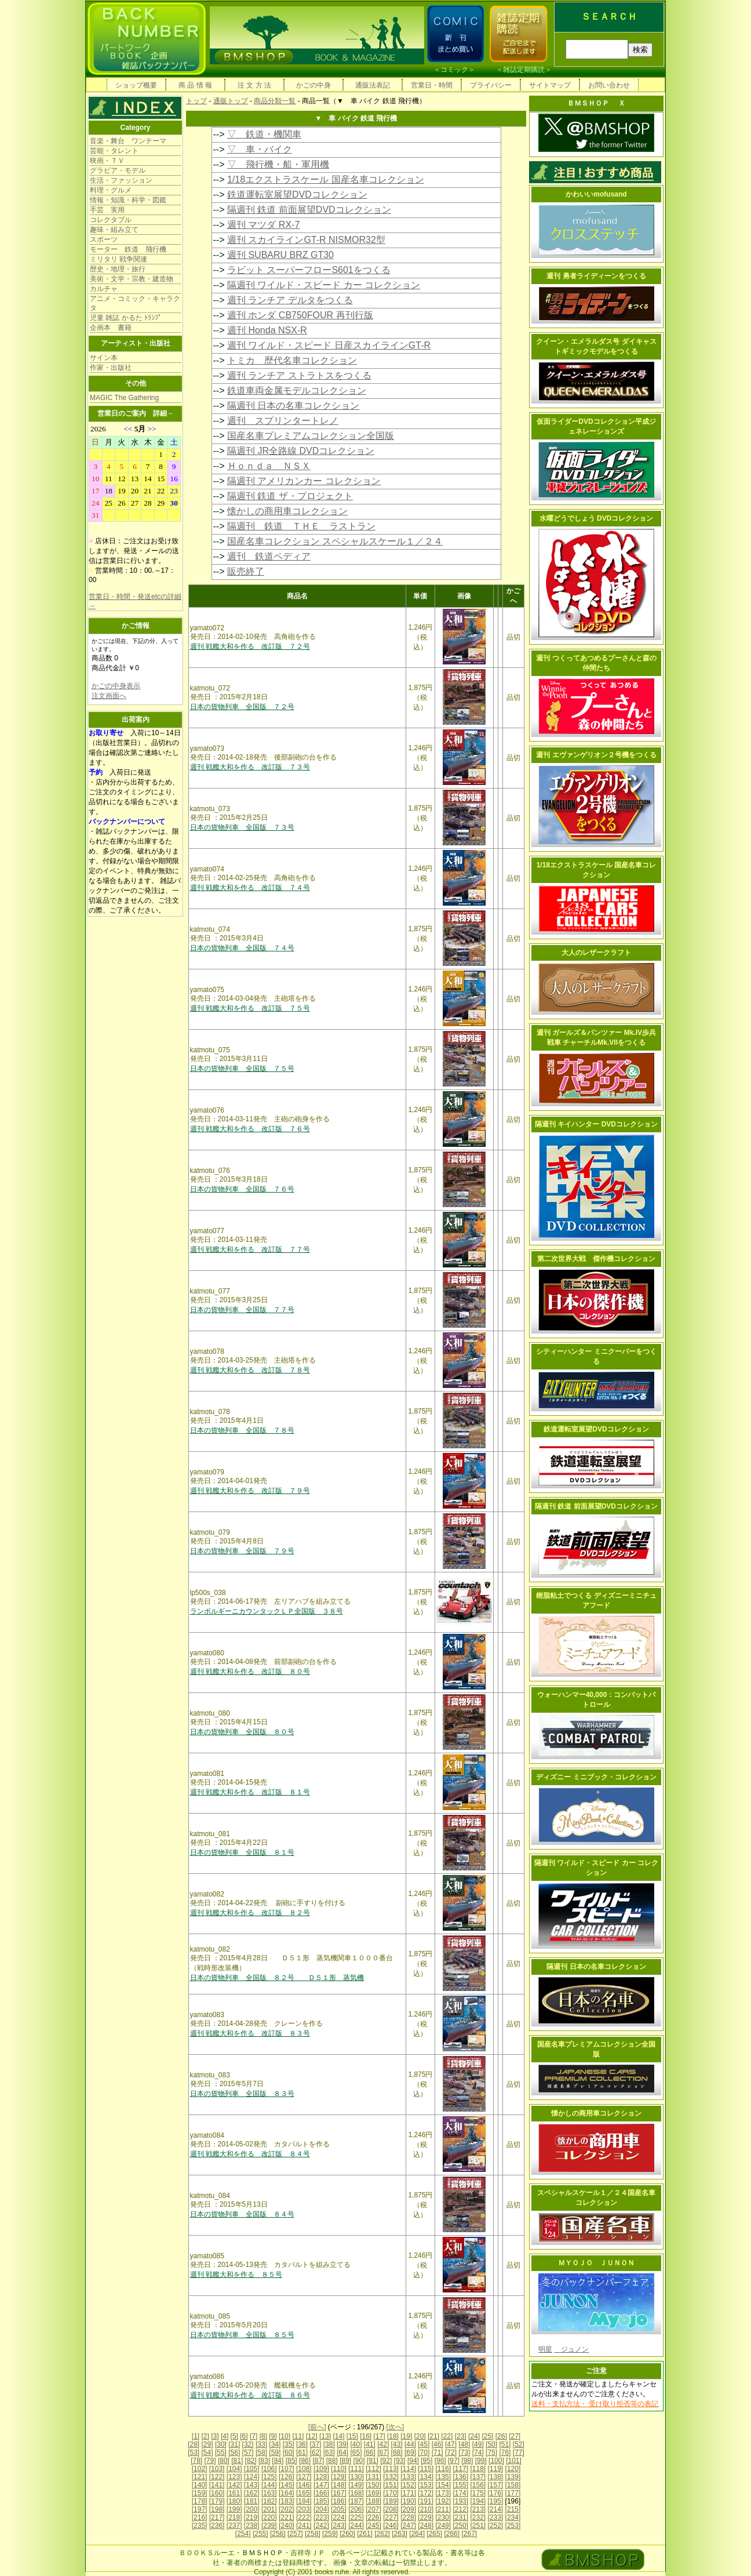 Image resolution: width=751 pixels, height=2576 pixels. What do you see at coordinates (302, 2452) in the screenshot?
I see `[61]` at bounding box center [302, 2452].